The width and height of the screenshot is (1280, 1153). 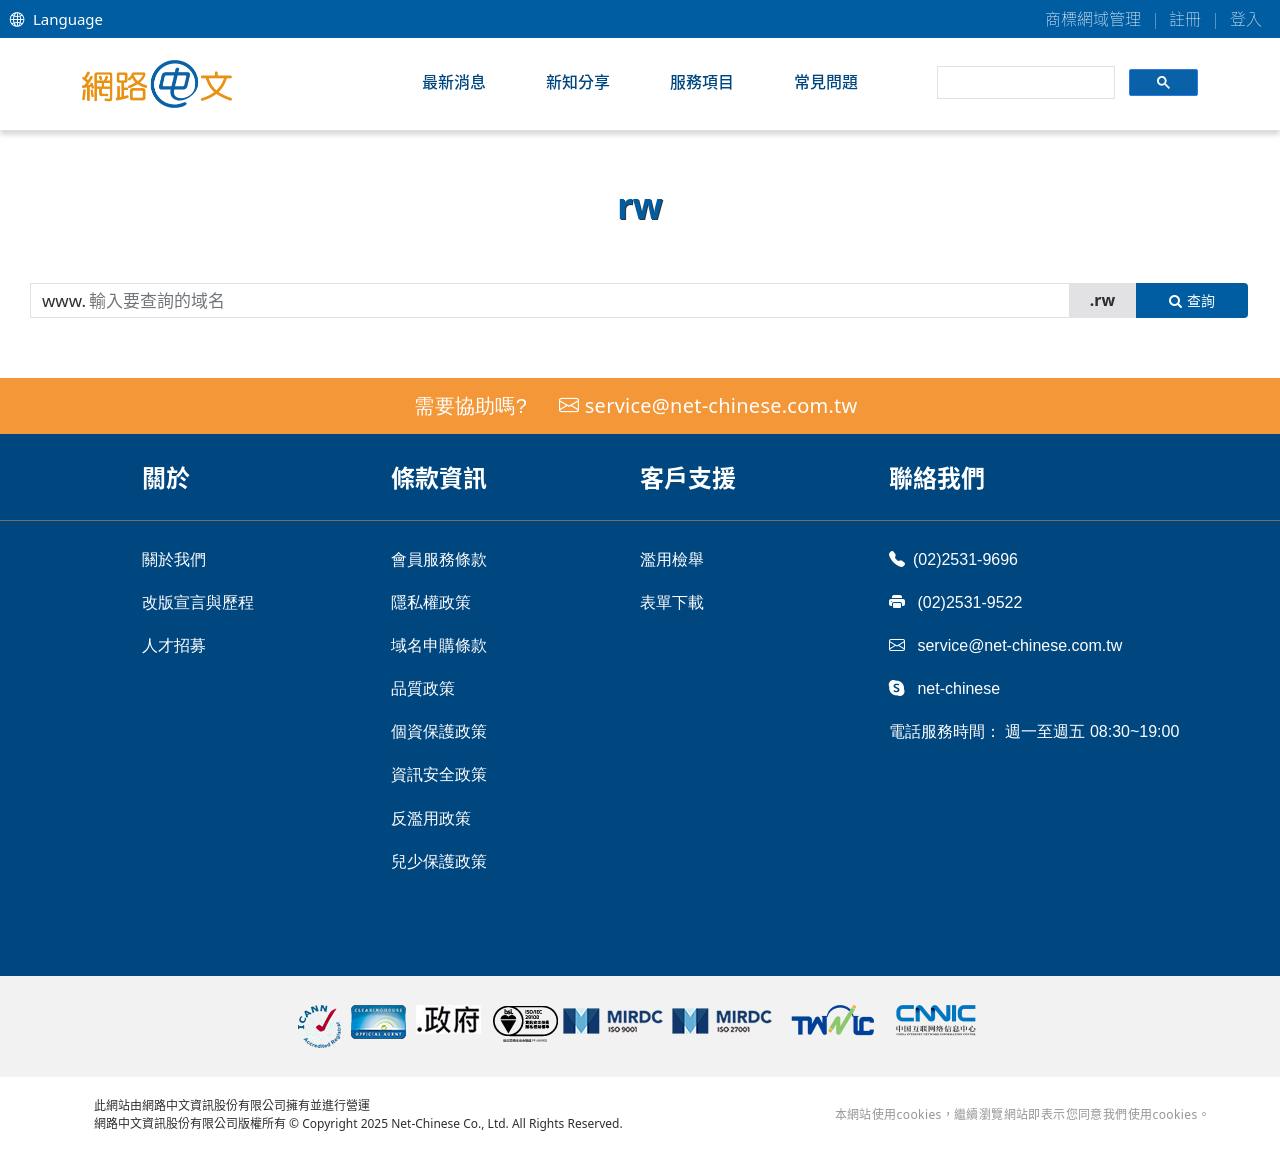 I want to click on service@net-chinese.com.tw, so click(x=721, y=405).